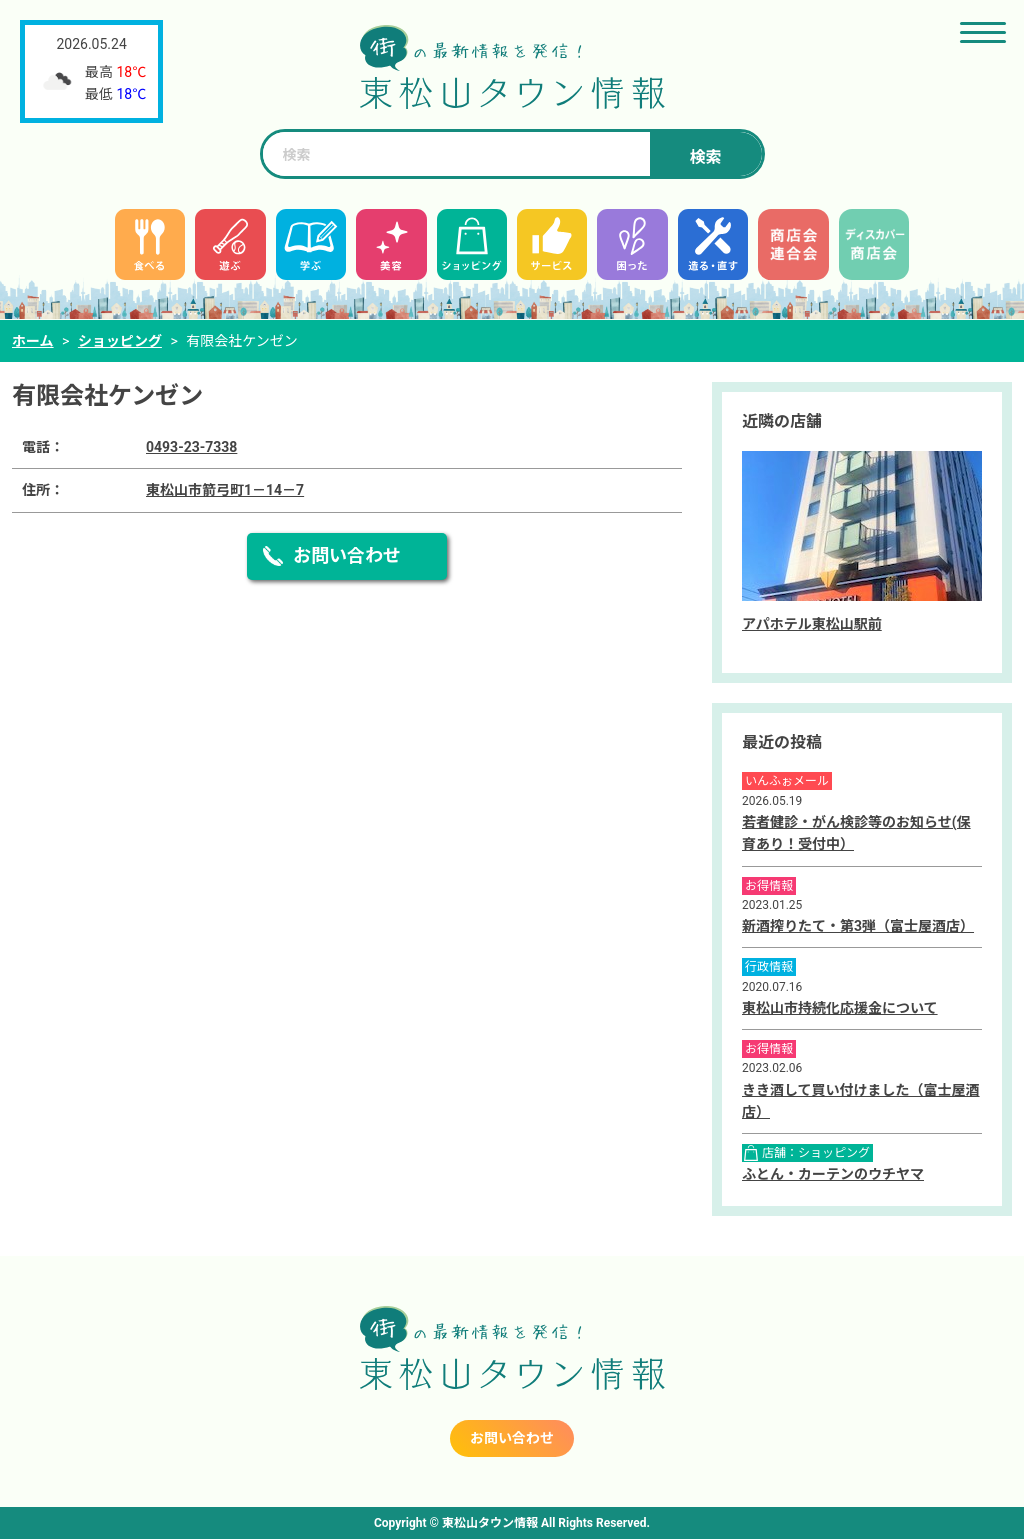  What do you see at coordinates (347, 555) in the screenshot?
I see `お問い合わせ` at bounding box center [347, 555].